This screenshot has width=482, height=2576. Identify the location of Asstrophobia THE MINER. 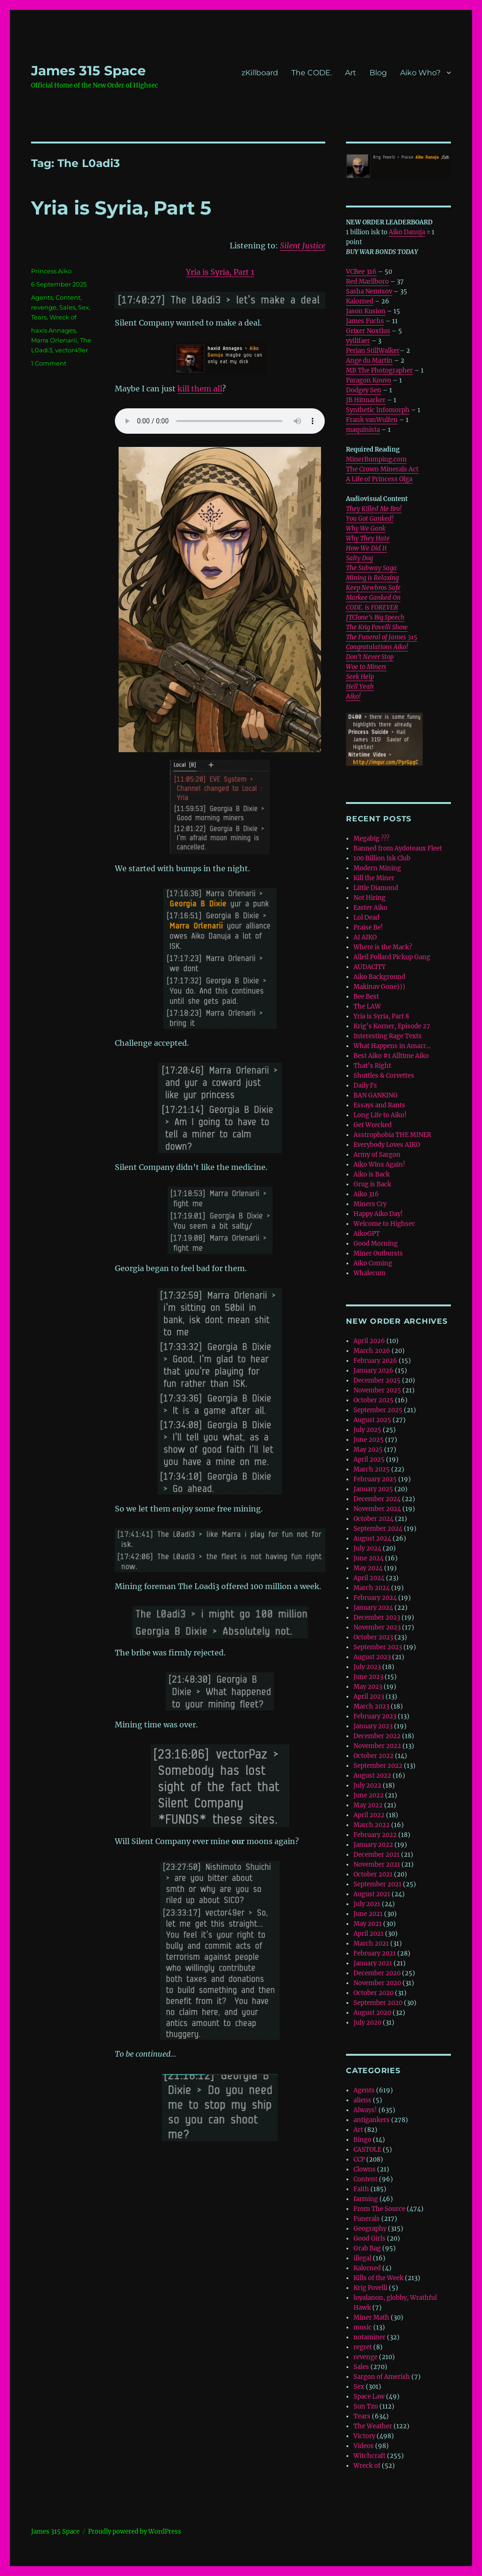
(392, 1135).